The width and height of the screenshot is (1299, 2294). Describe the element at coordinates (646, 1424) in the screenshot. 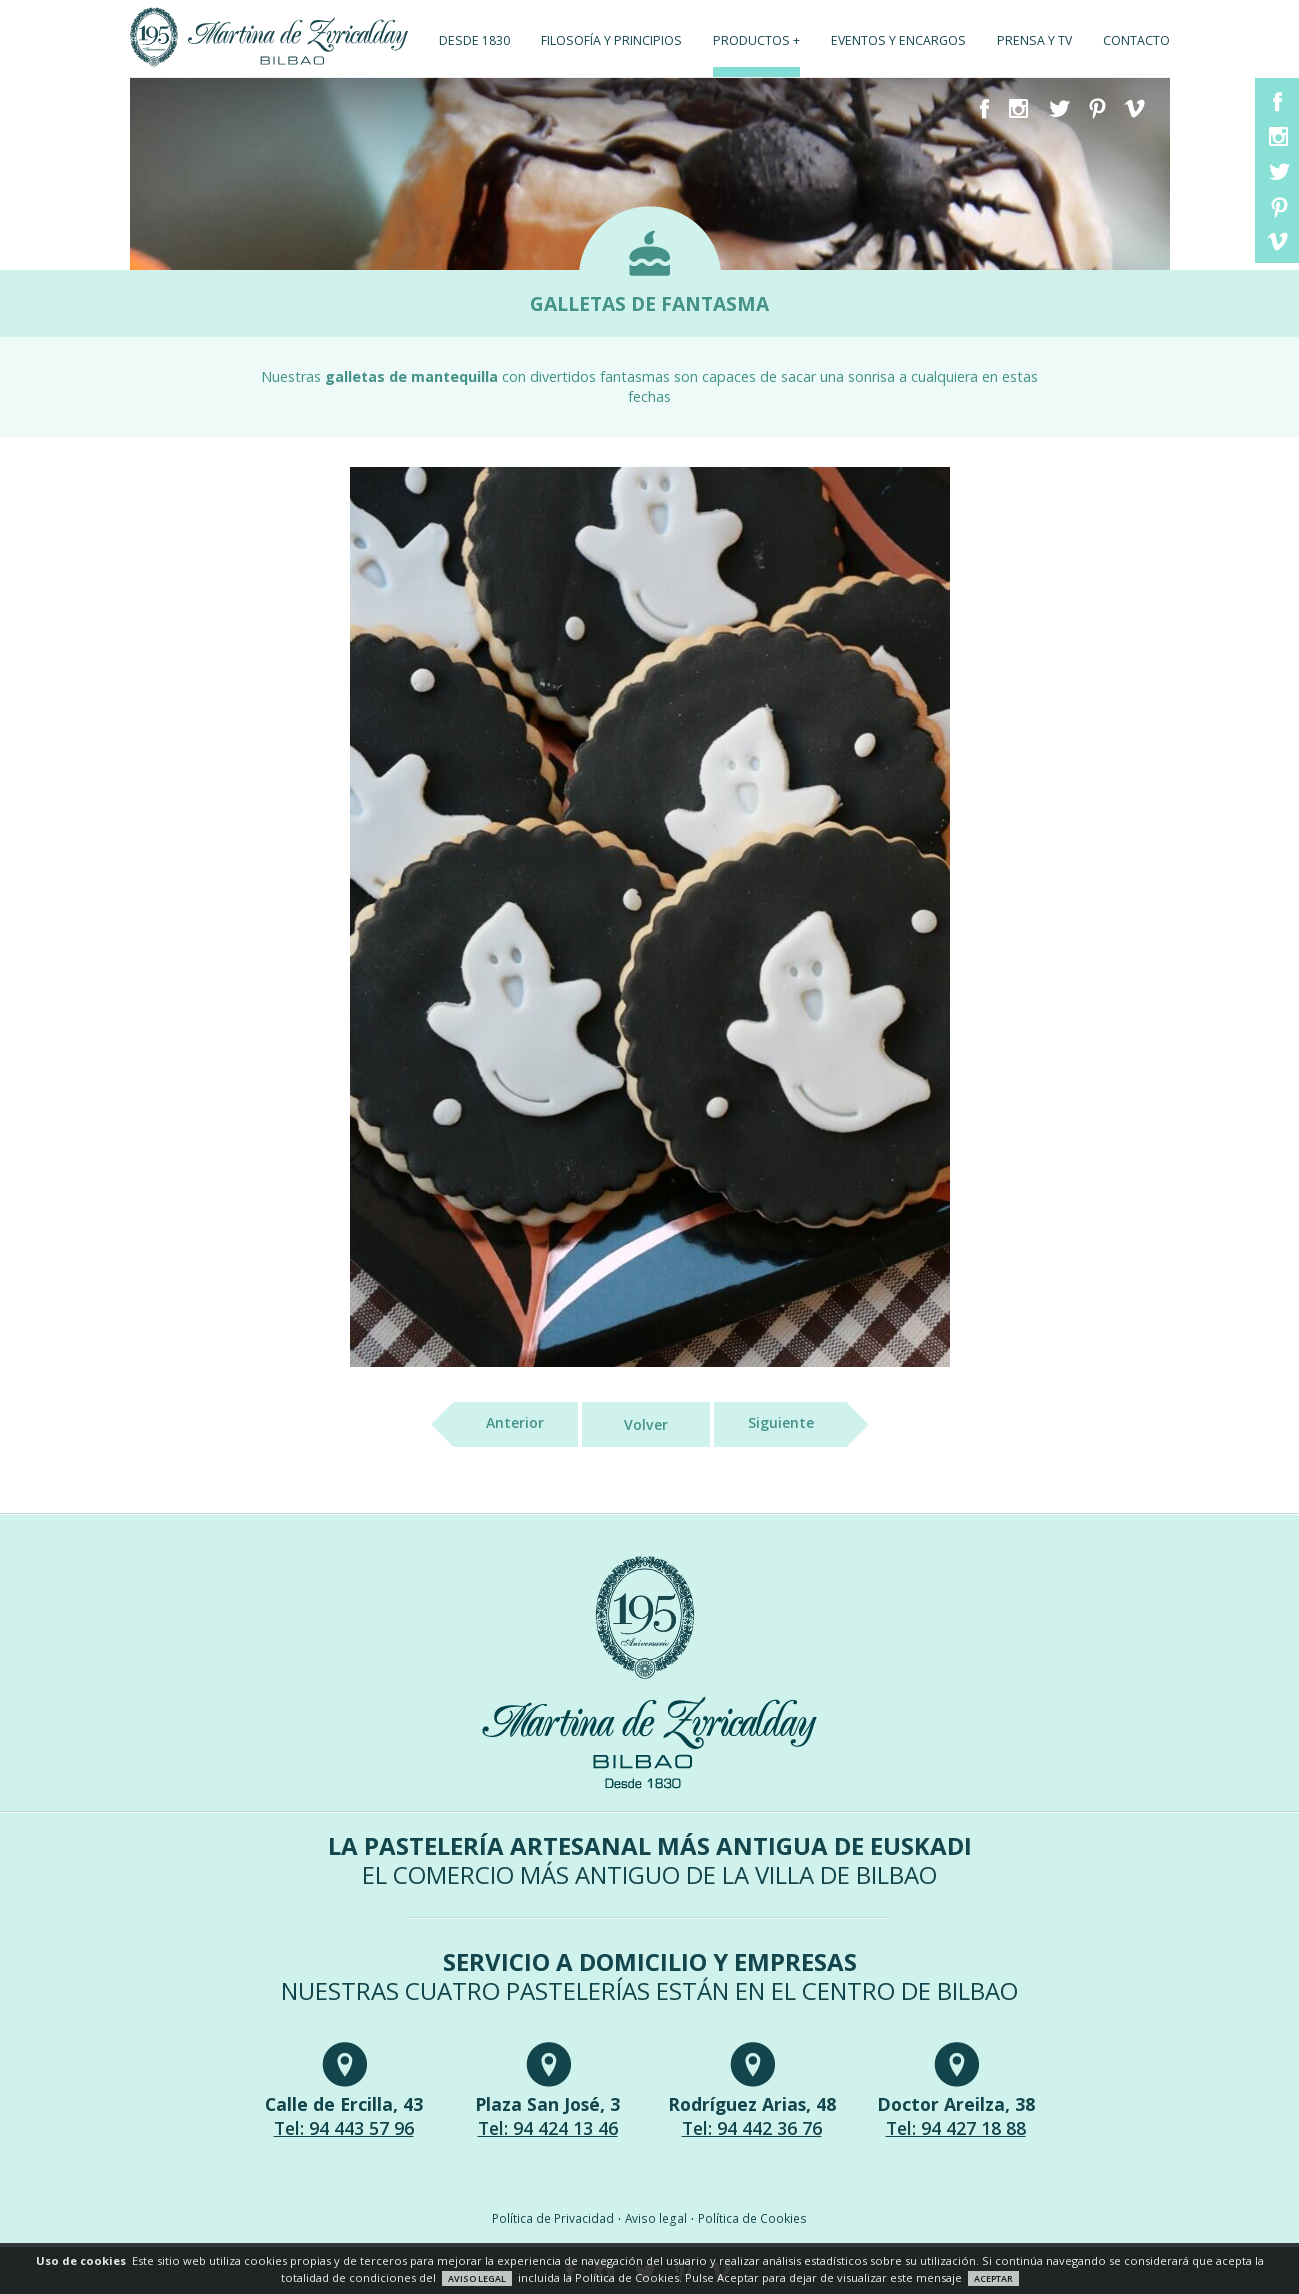

I see `Volver` at that location.